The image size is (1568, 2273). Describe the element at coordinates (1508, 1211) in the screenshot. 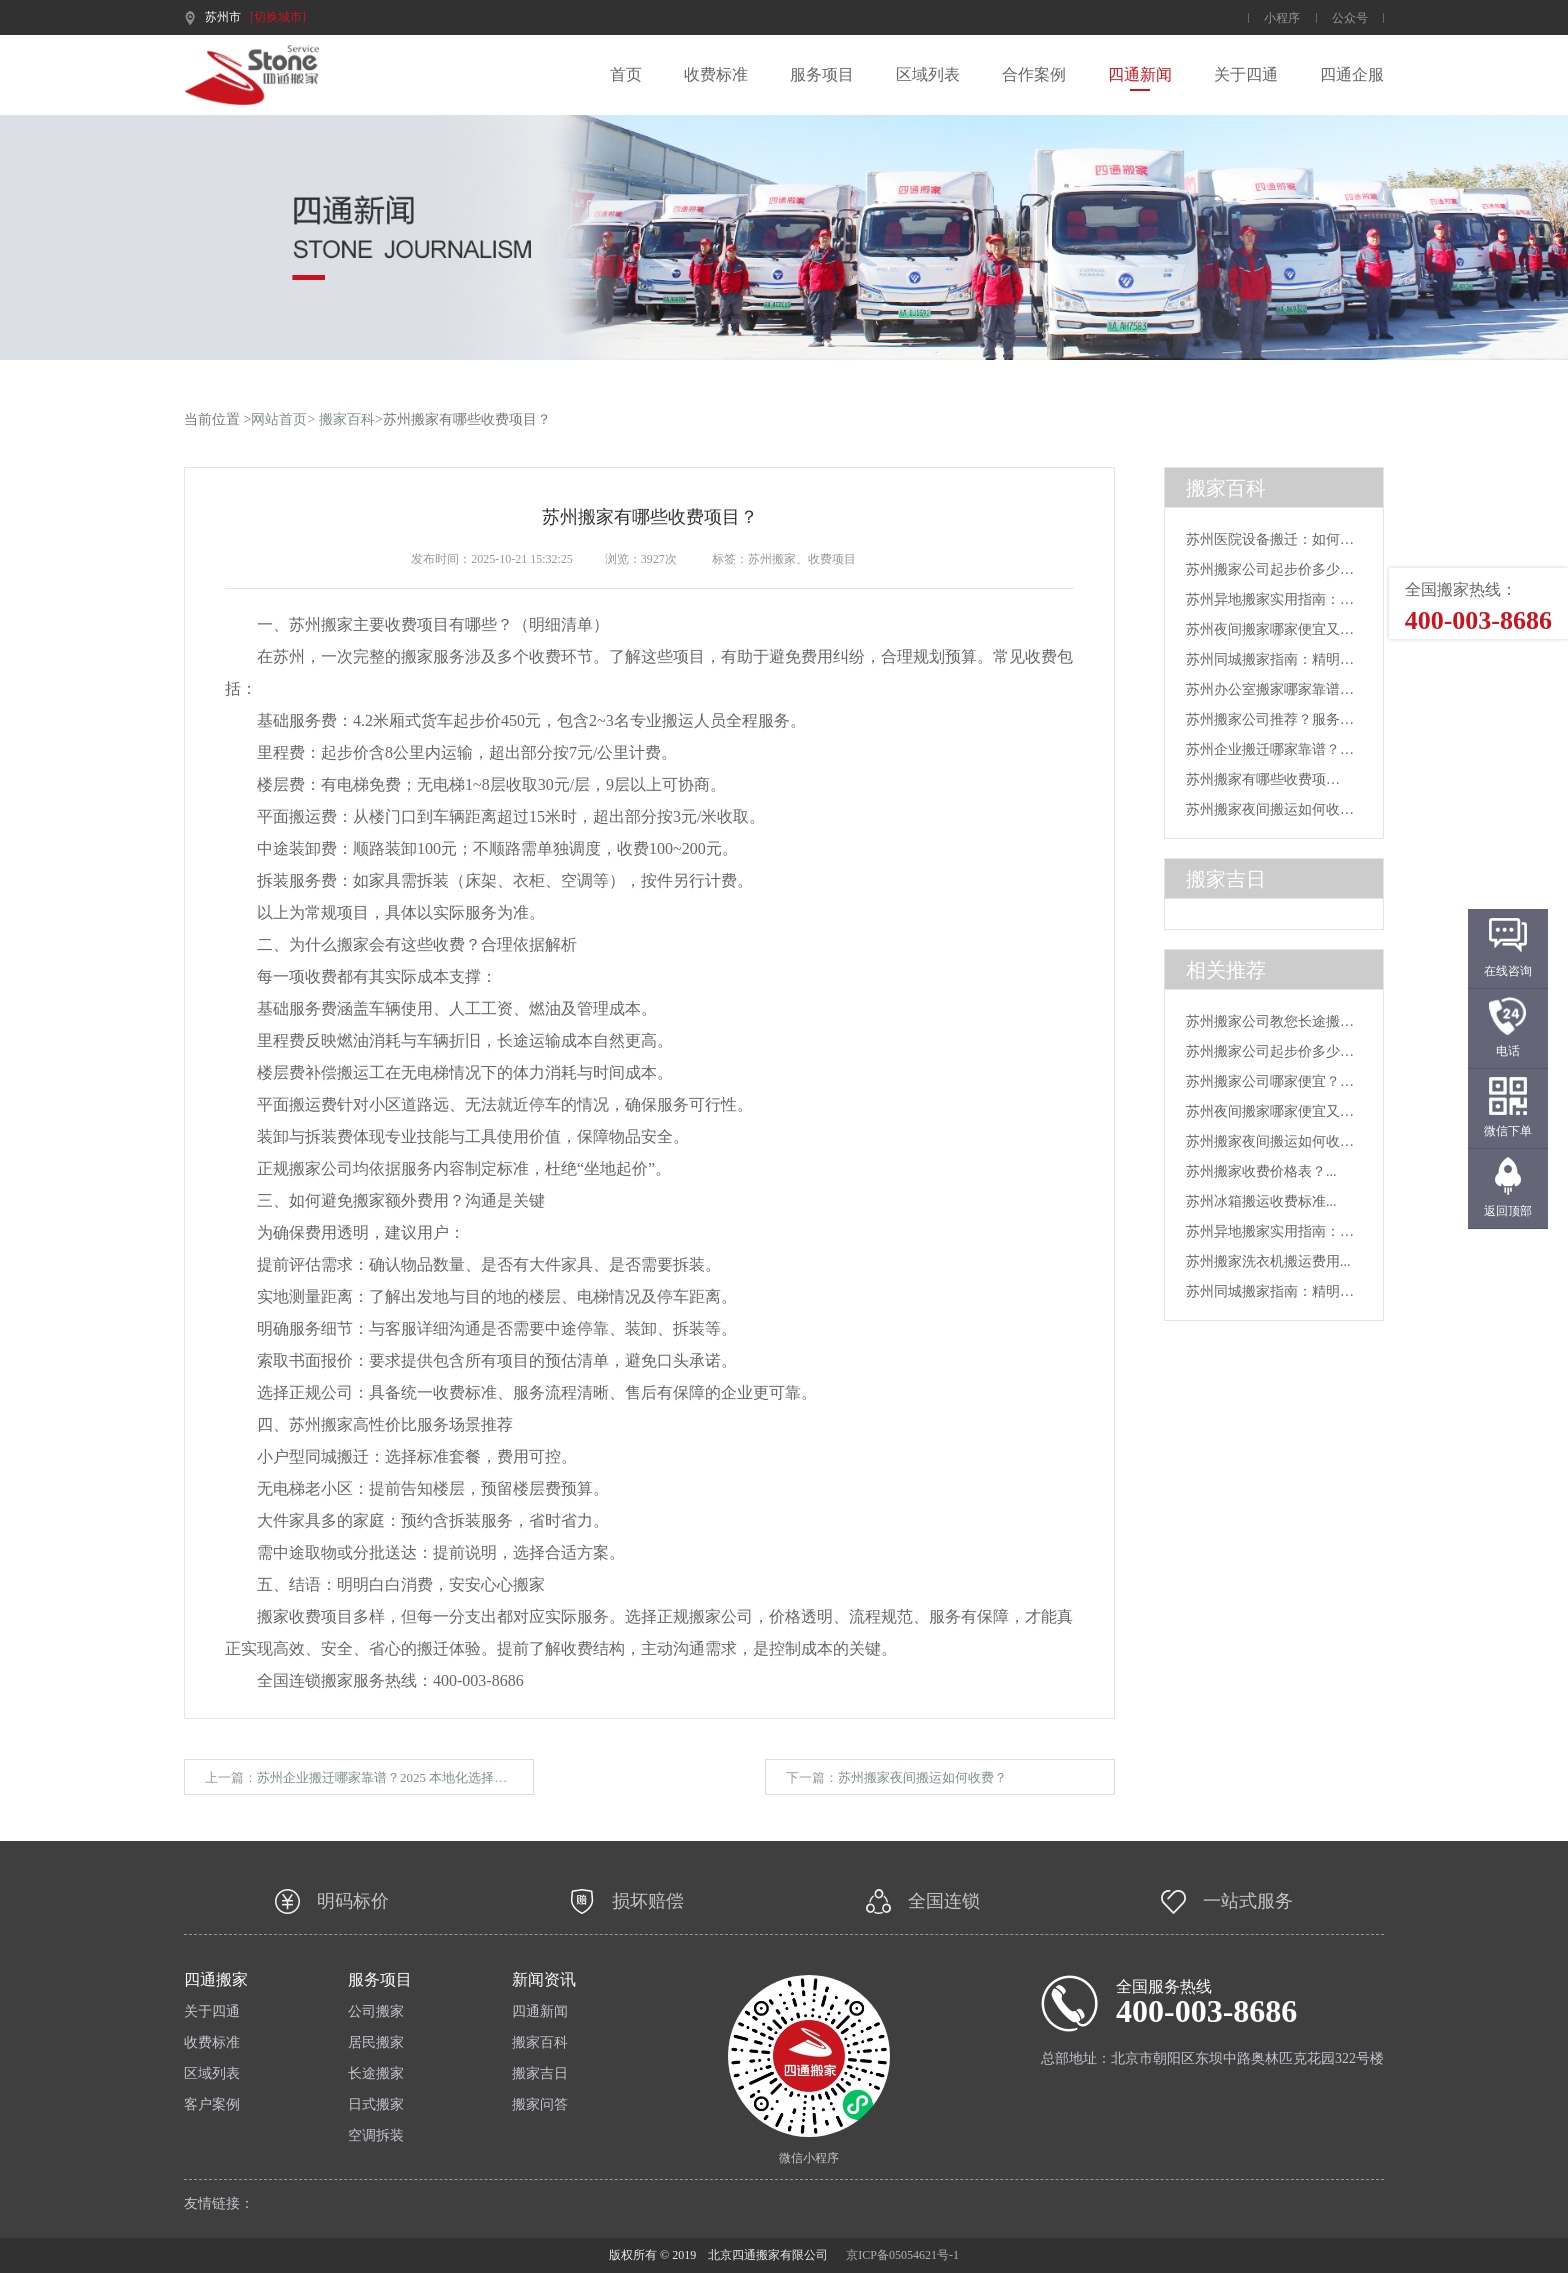

I see `返回顶部` at that location.